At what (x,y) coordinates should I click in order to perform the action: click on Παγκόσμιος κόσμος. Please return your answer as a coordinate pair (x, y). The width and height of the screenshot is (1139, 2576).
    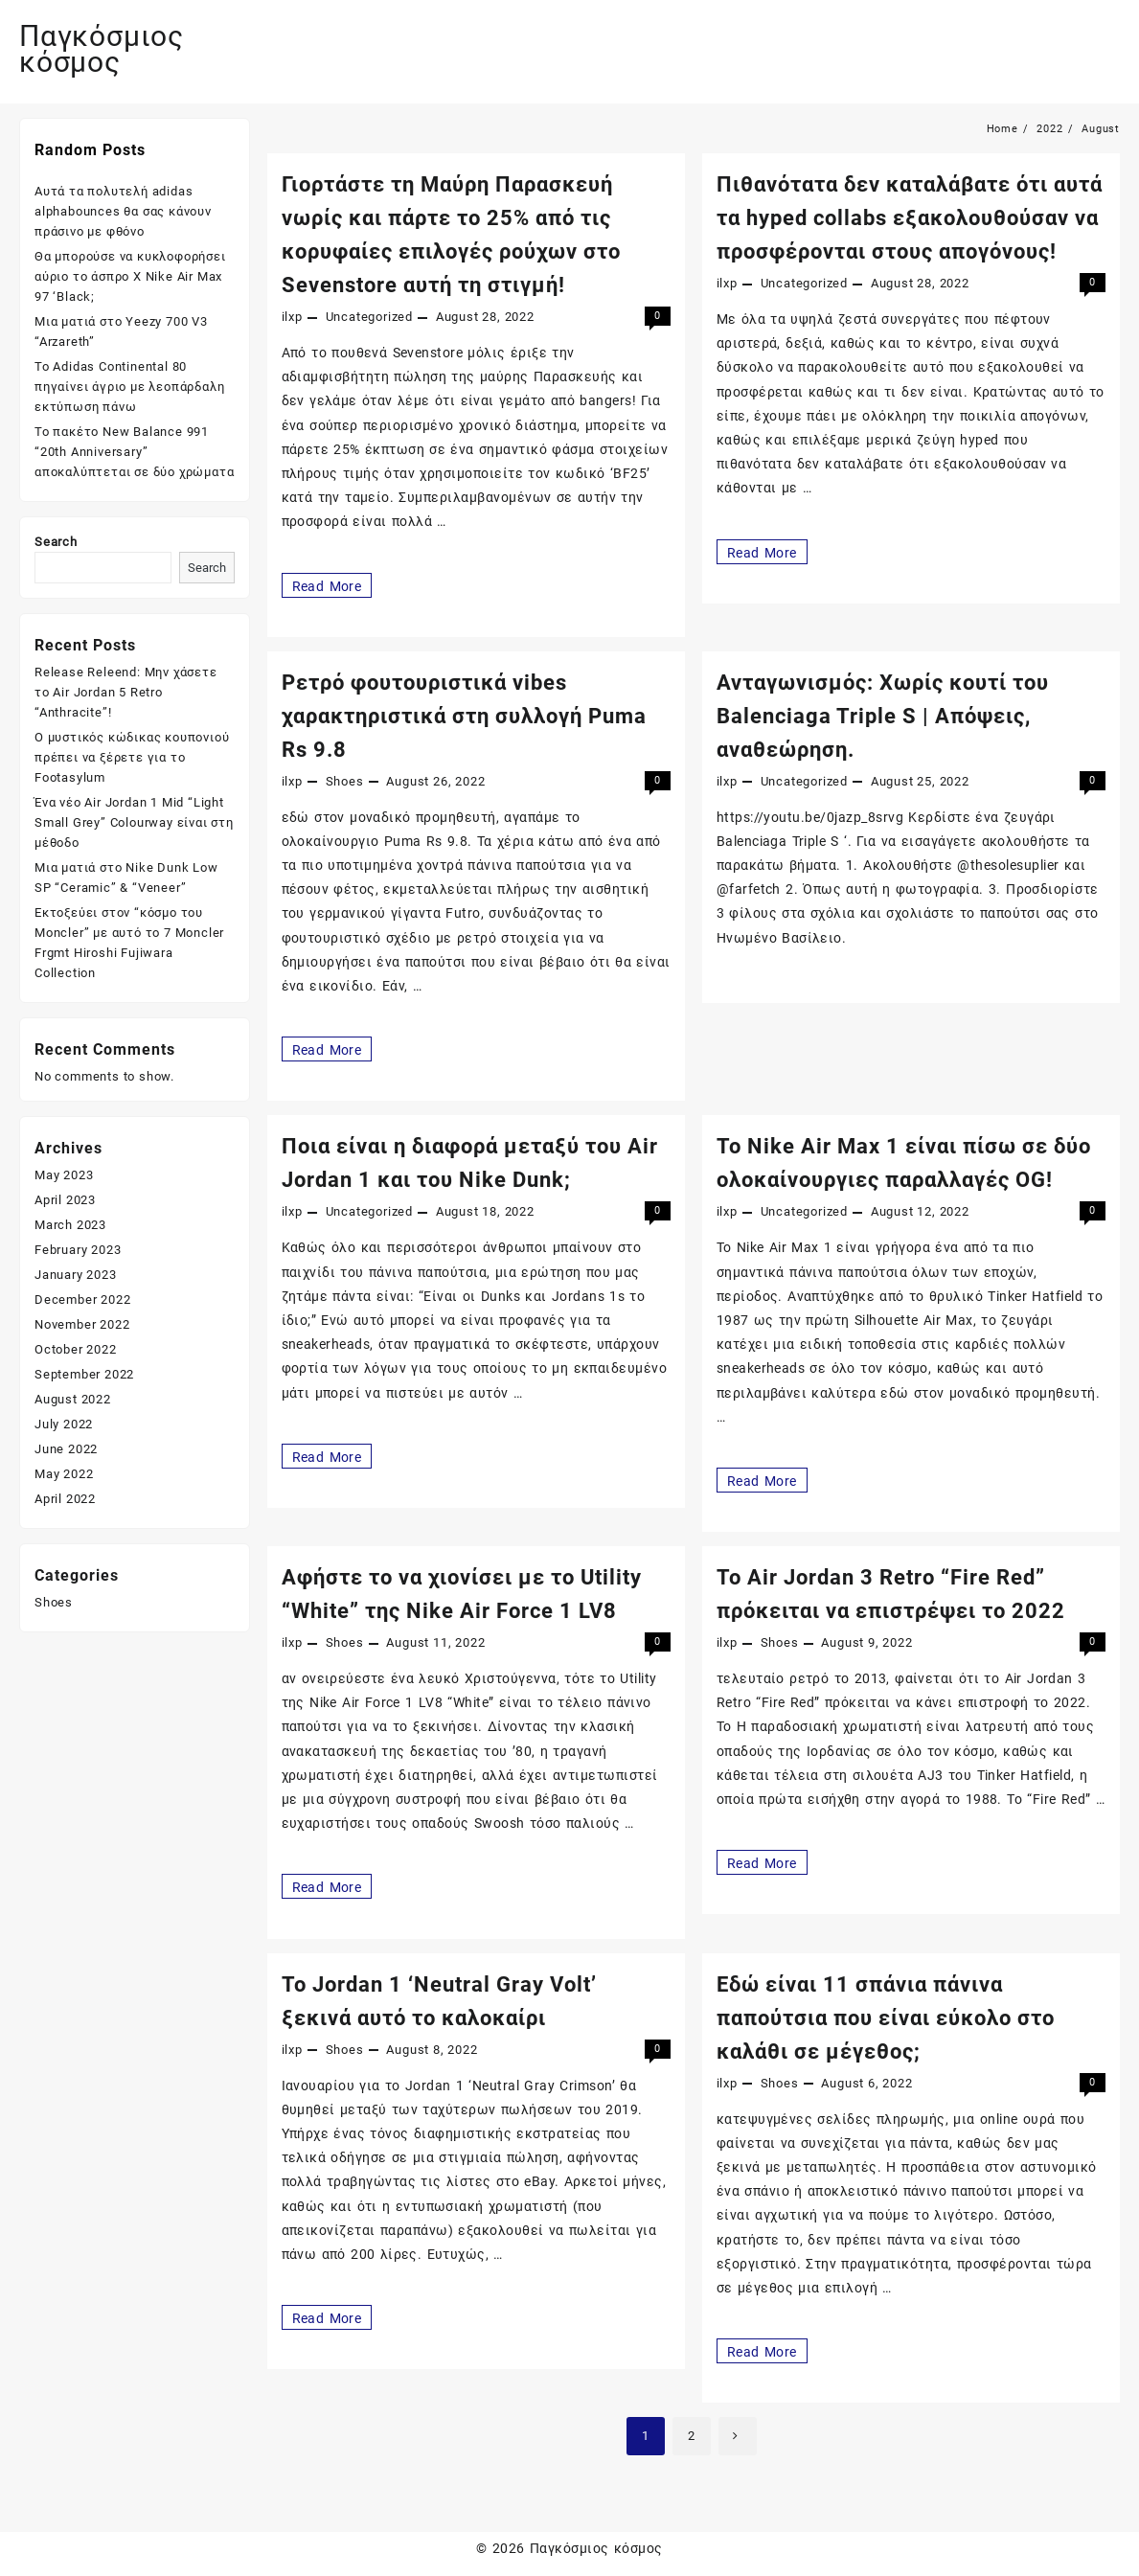
    Looking at the image, I should click on (101, 49).